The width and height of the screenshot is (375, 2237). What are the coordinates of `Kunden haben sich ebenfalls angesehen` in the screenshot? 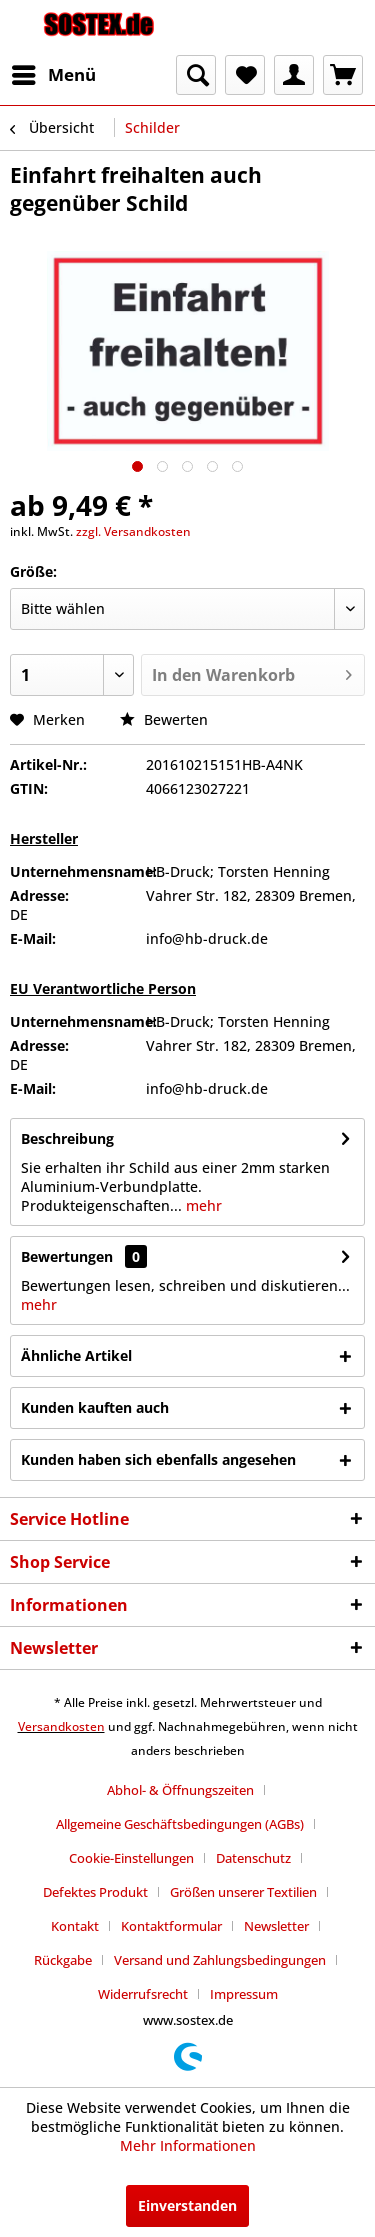 It's located at (158, 1459).